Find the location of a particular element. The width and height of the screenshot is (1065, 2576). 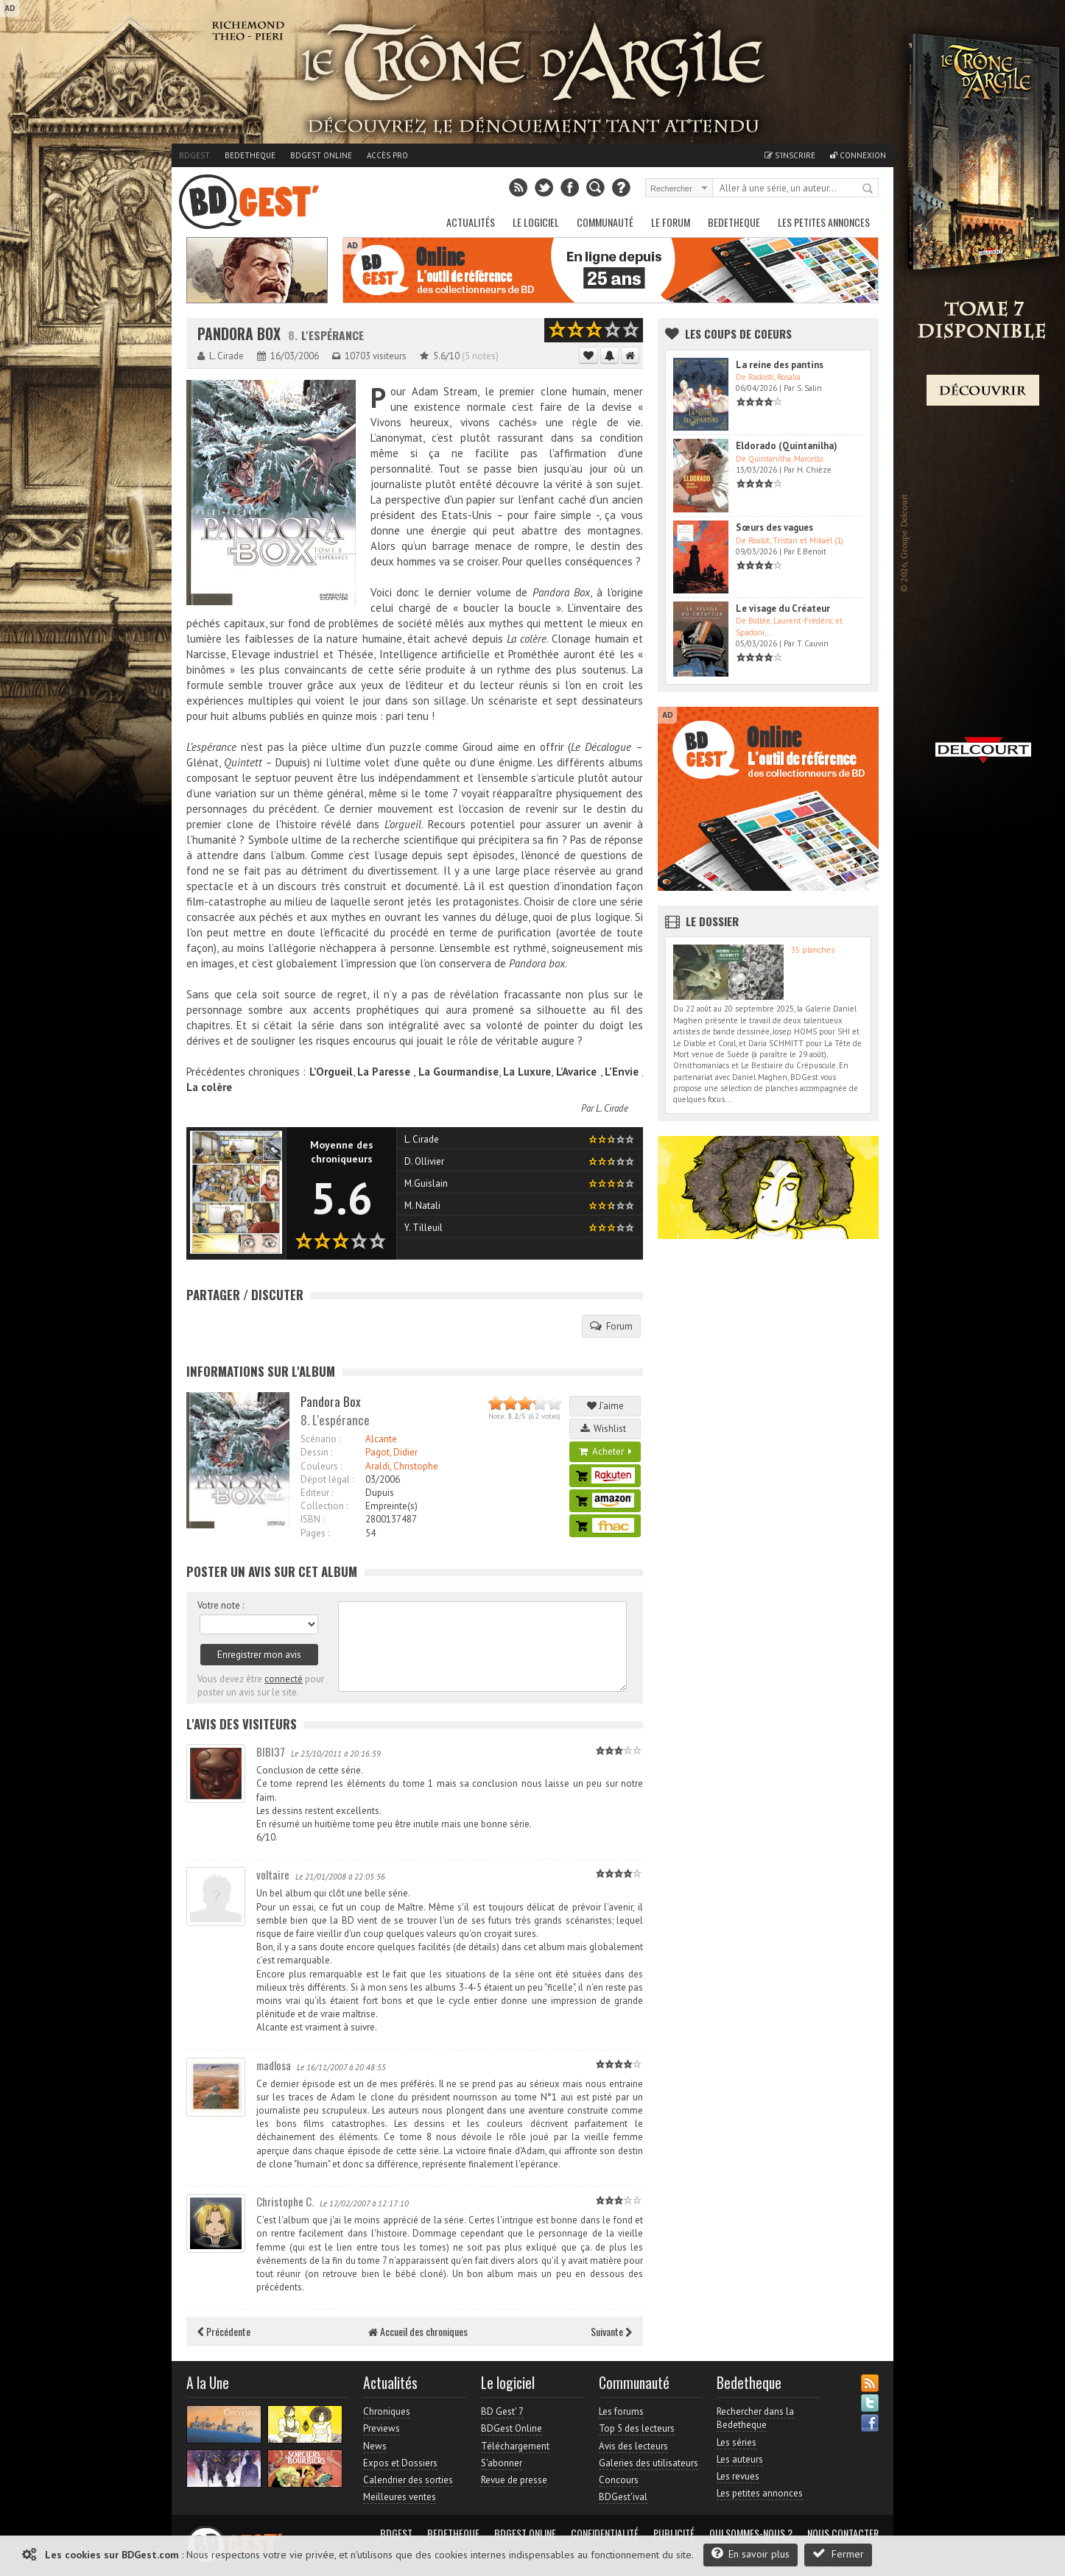

Revue de presse is located at coordinates (514, 2480).